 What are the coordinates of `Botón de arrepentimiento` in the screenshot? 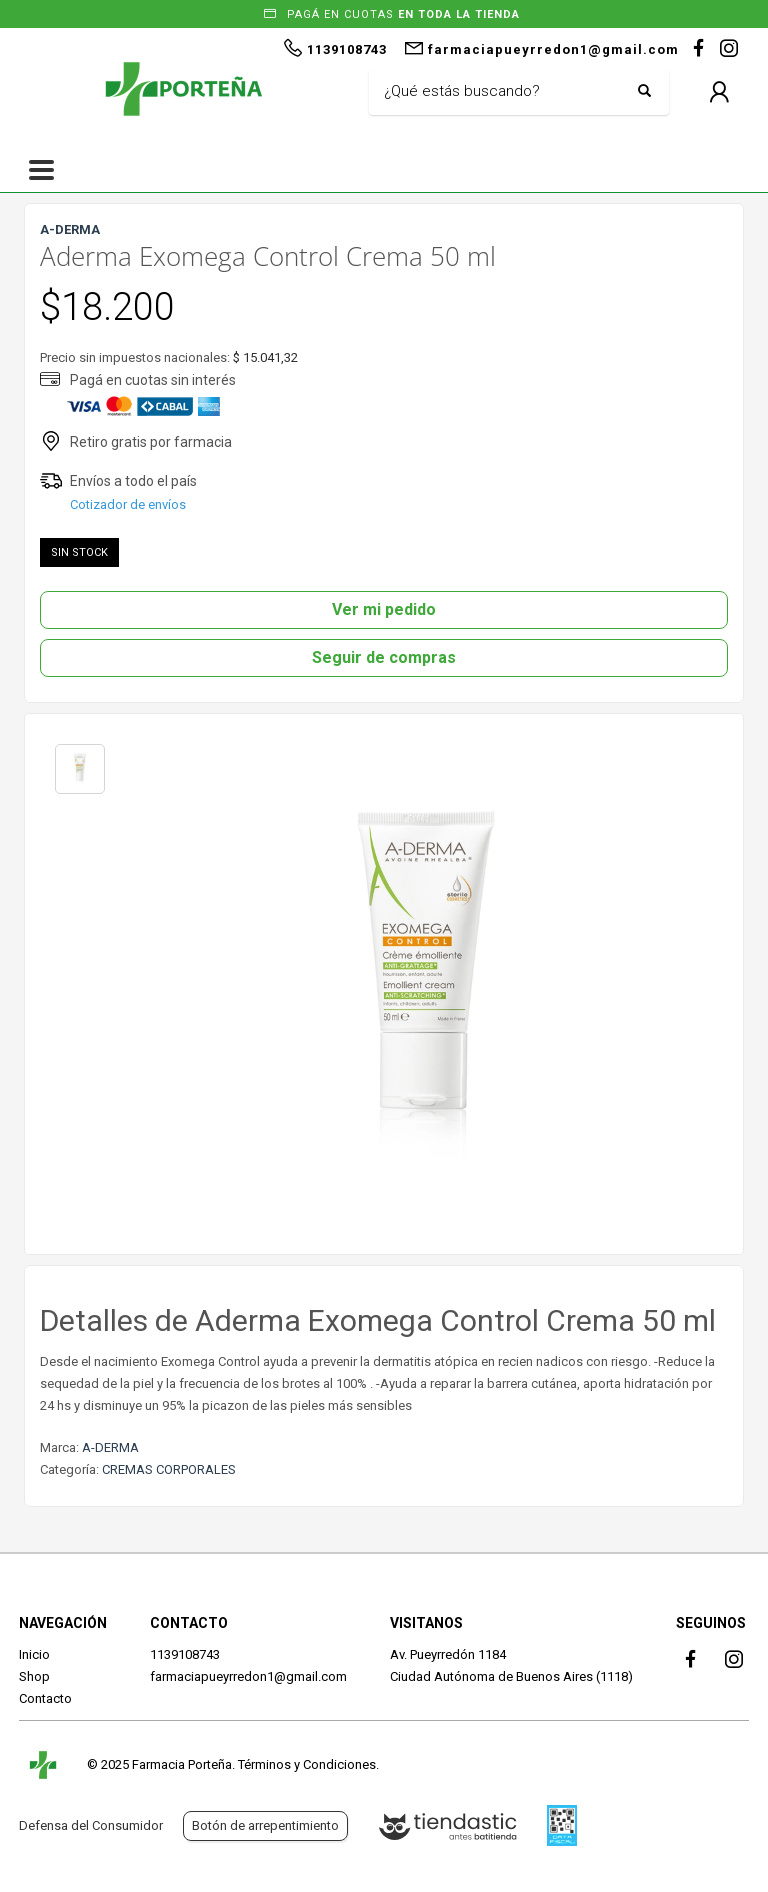 It's located at (265, 1825).